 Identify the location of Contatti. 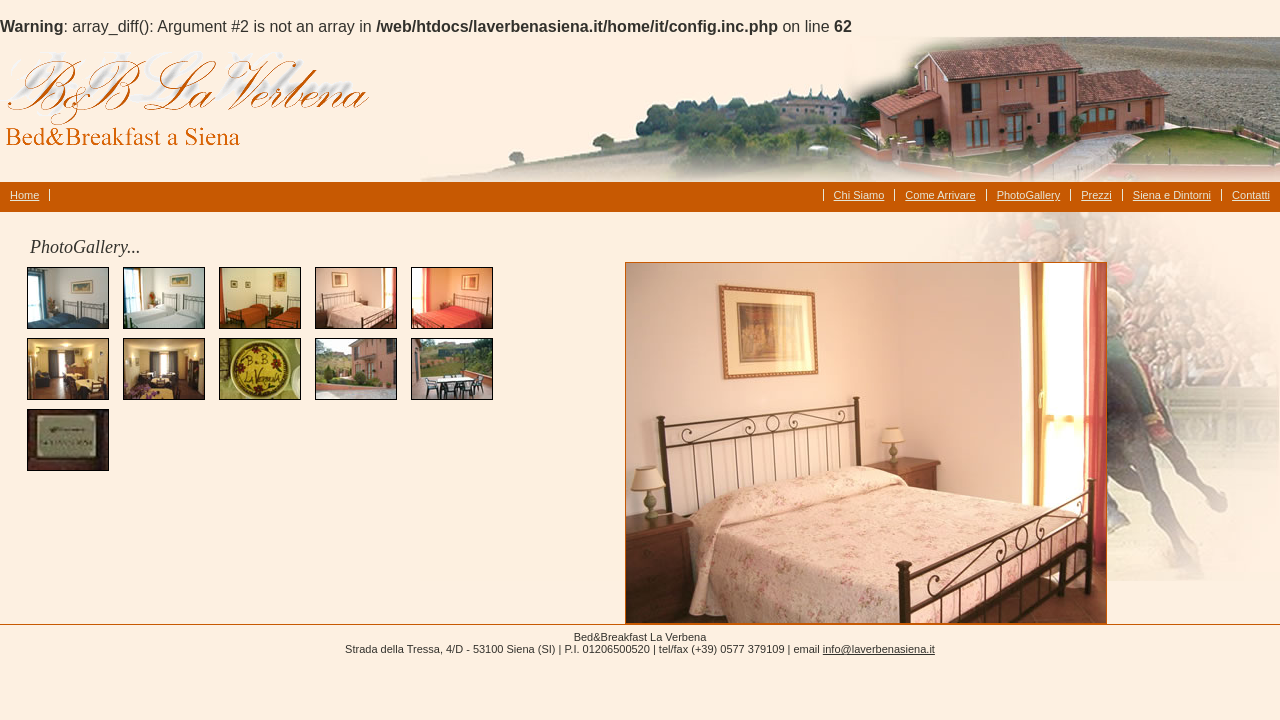
(1251, 195).